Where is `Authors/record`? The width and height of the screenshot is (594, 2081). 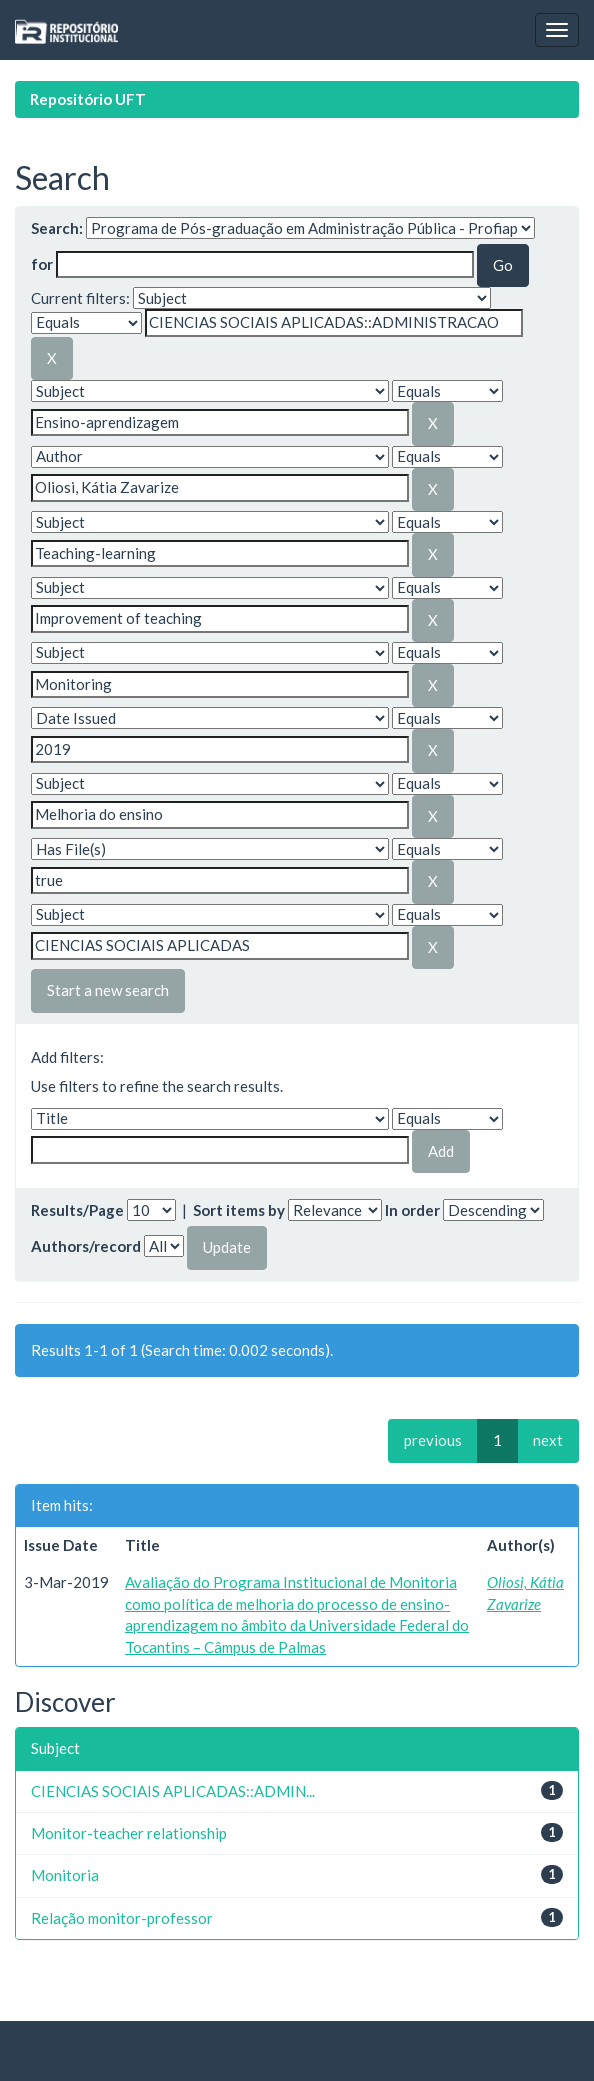
Authors/record is located at coordinates (86, 1246).